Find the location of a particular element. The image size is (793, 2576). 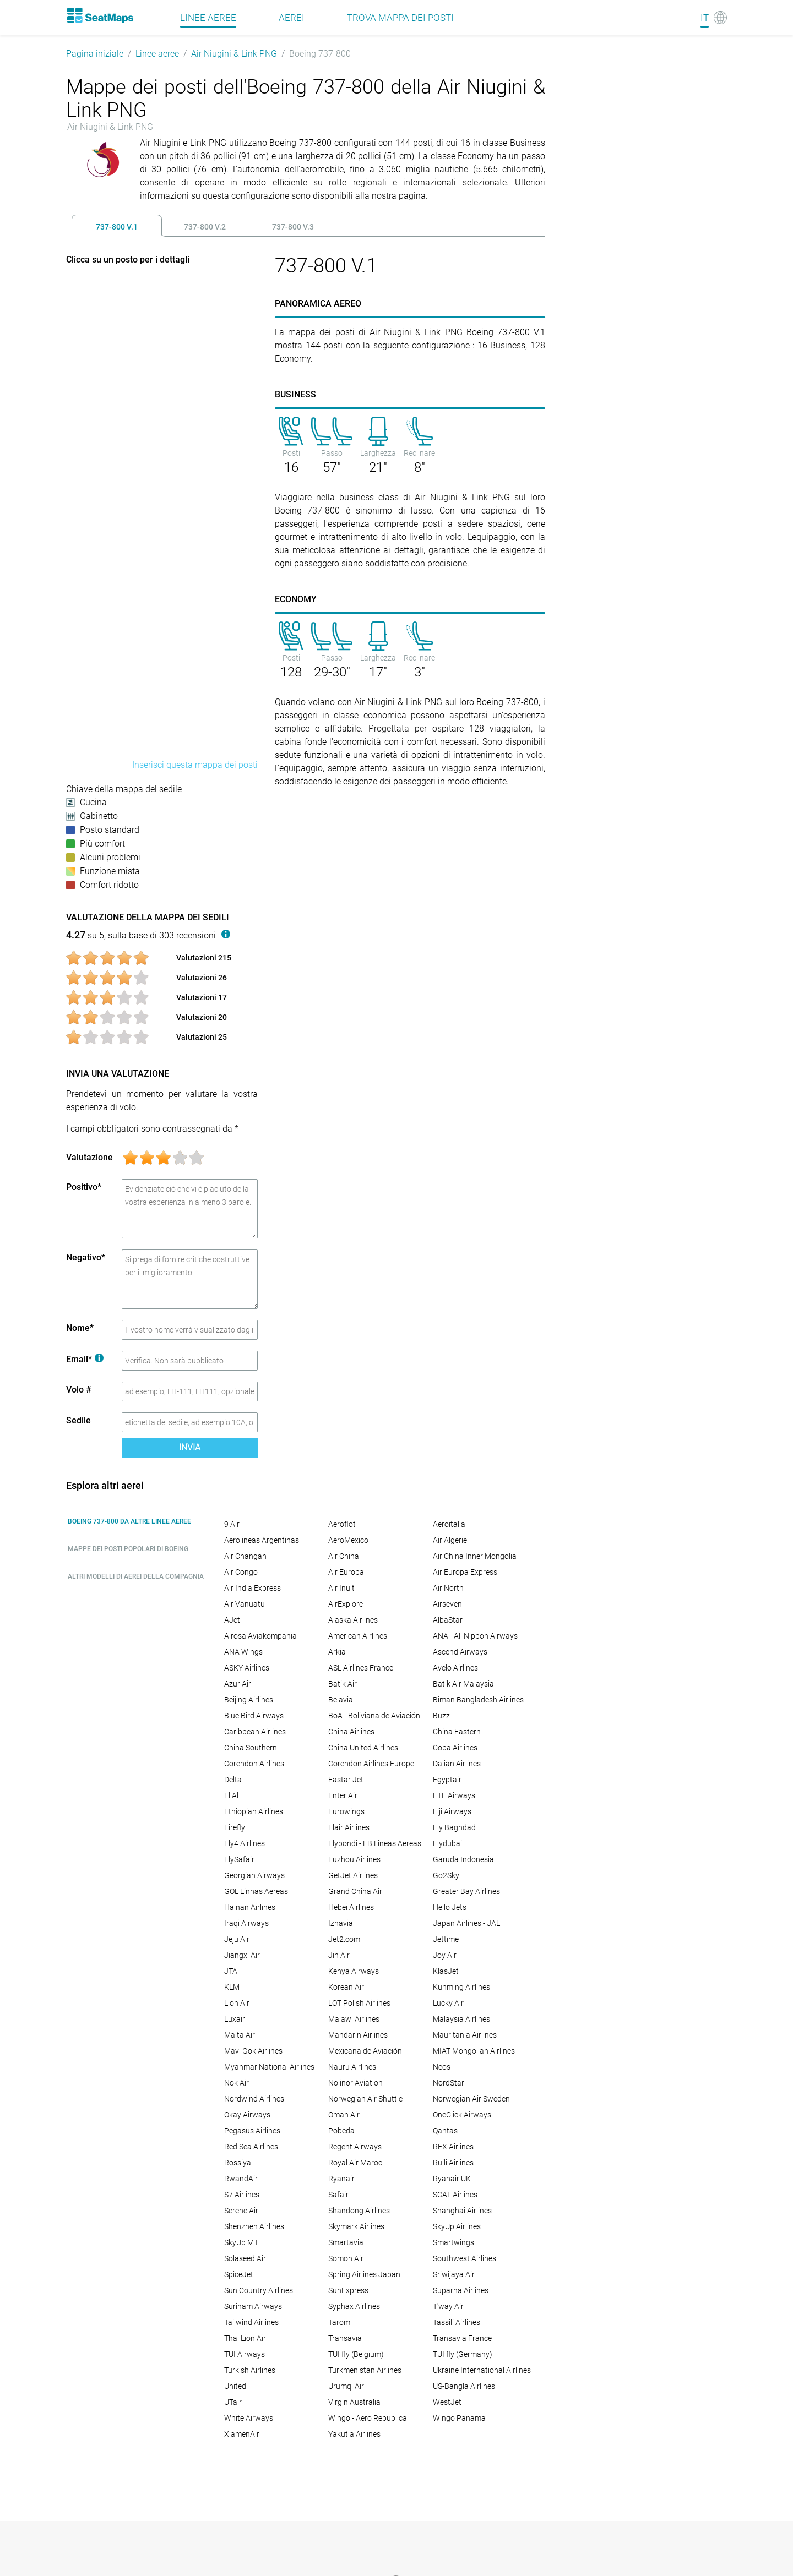

United is located at coordinates (235, 2386).